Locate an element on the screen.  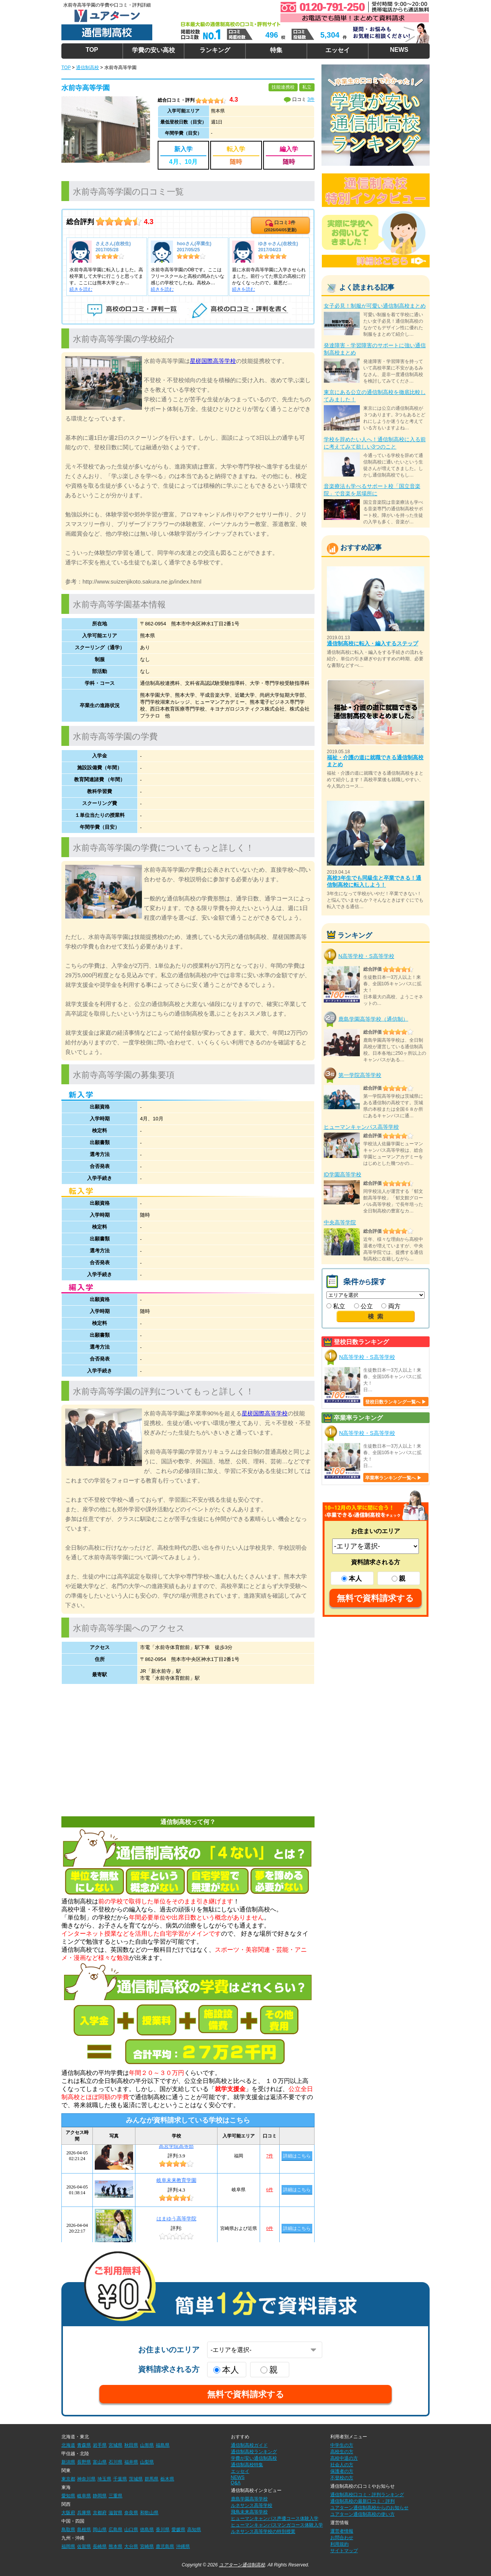
北海道 is located at coordinates (68, 2445).